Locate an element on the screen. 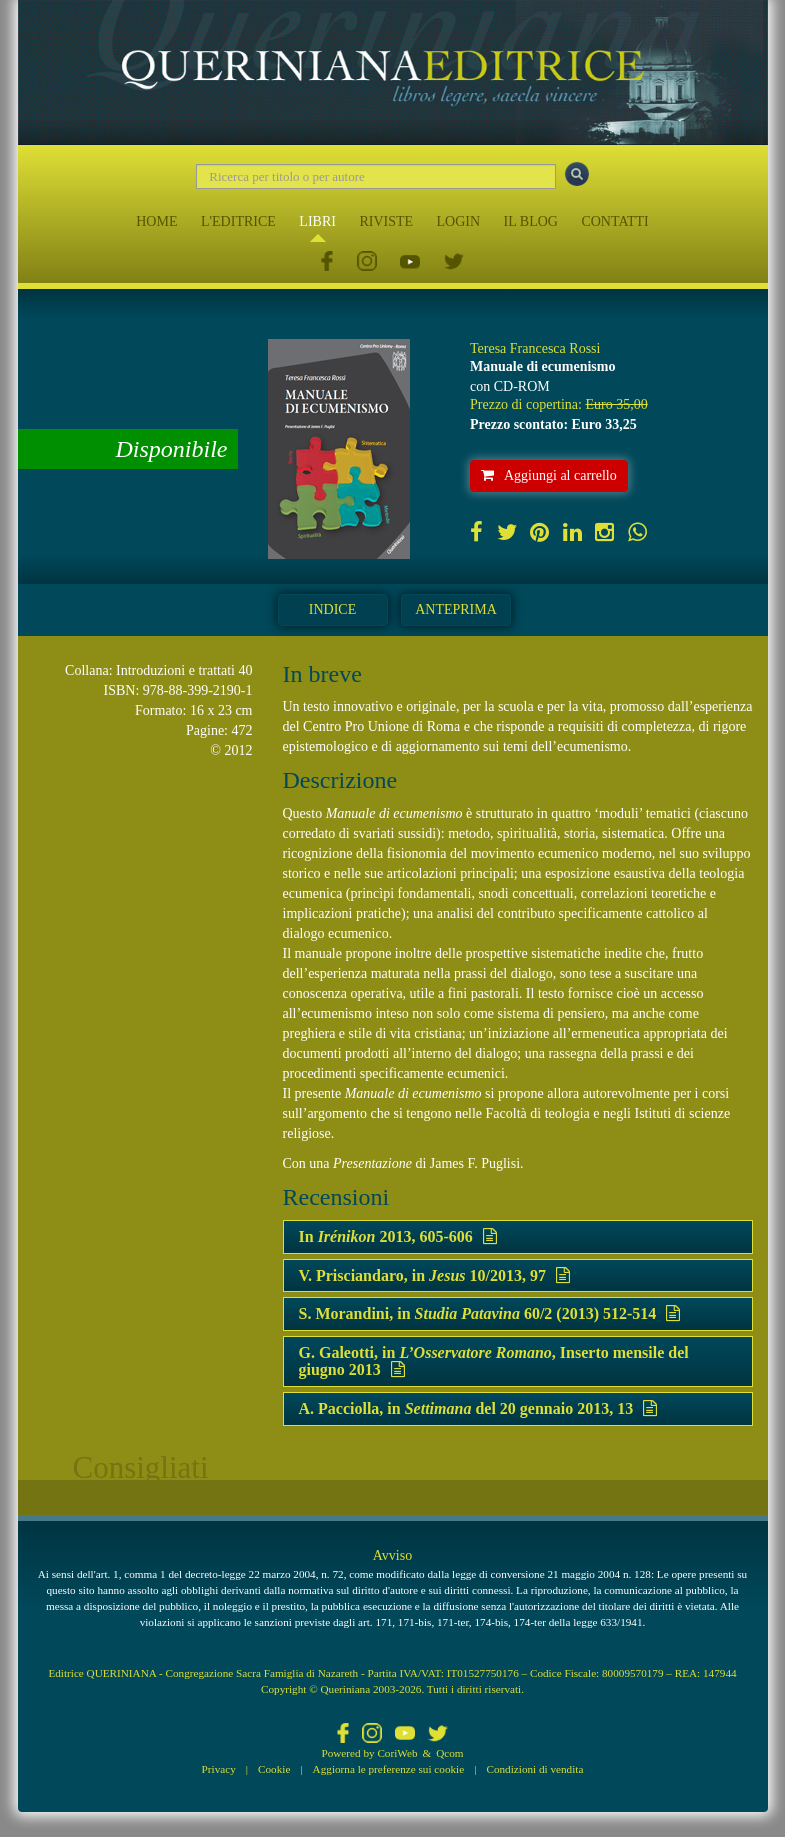 The height and width of the screenshot is (1837, 785). Cookie is located at coordinates (274, 1769).